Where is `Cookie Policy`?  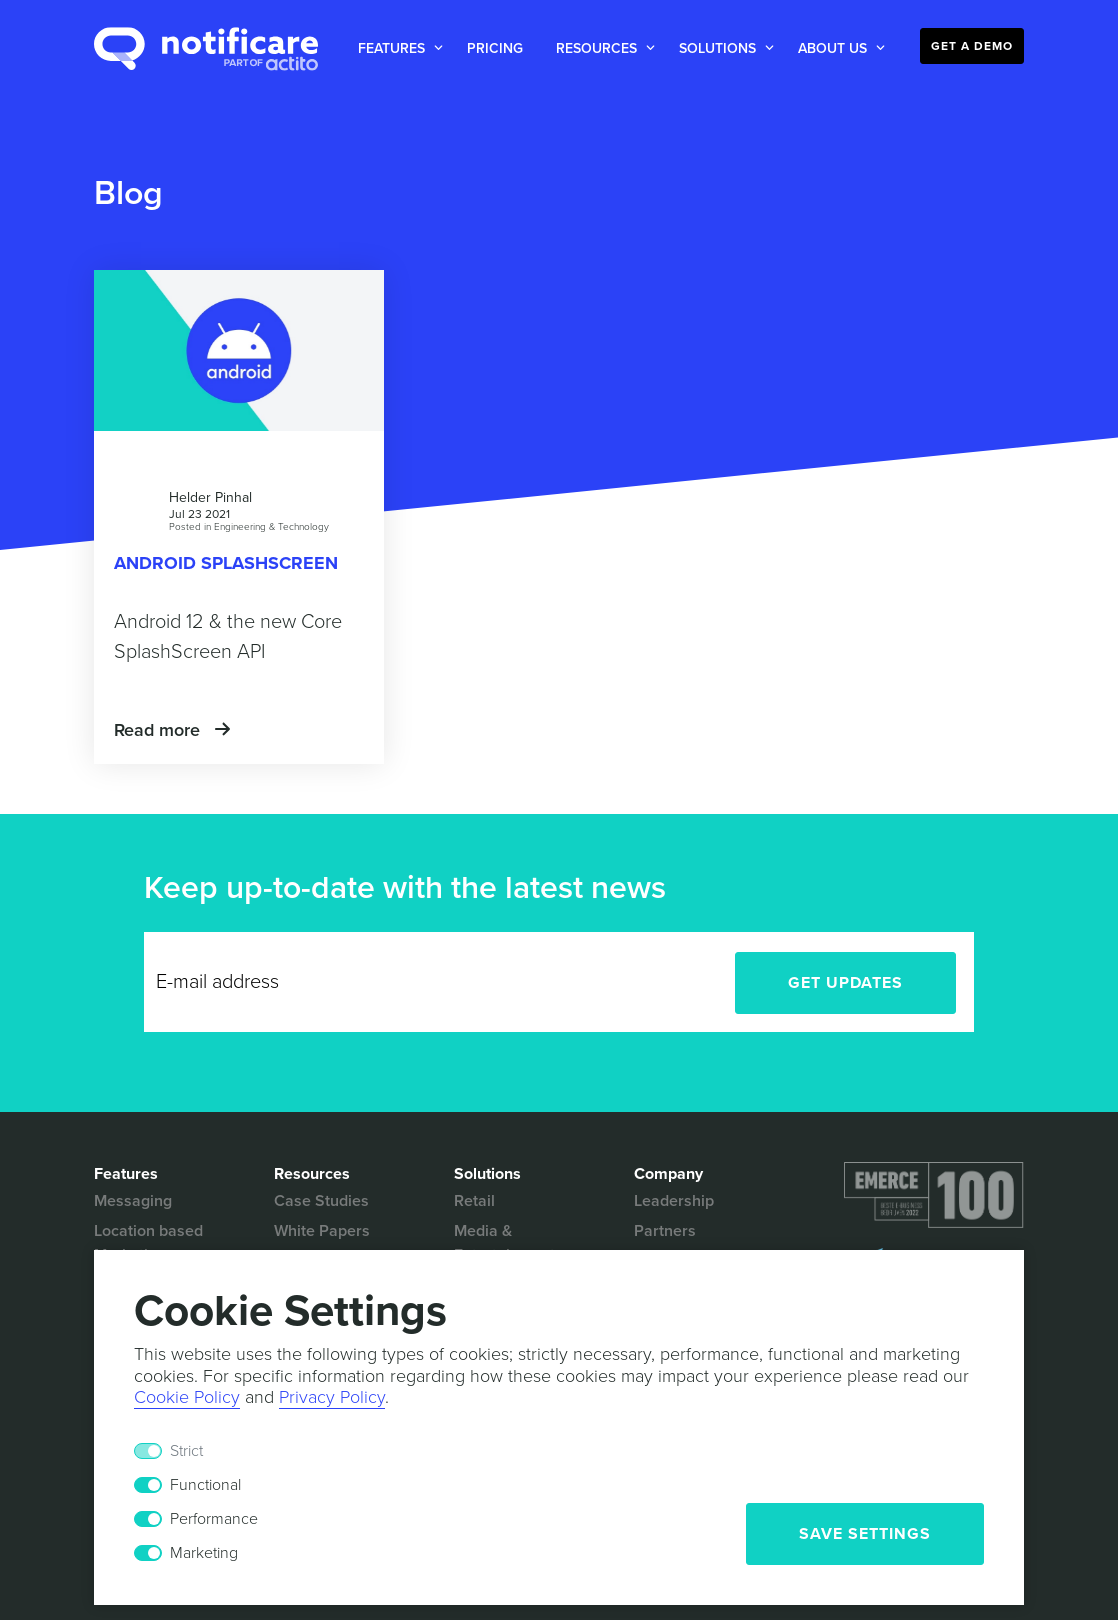 Cookie Policy is located at coordinates (187, 1397).